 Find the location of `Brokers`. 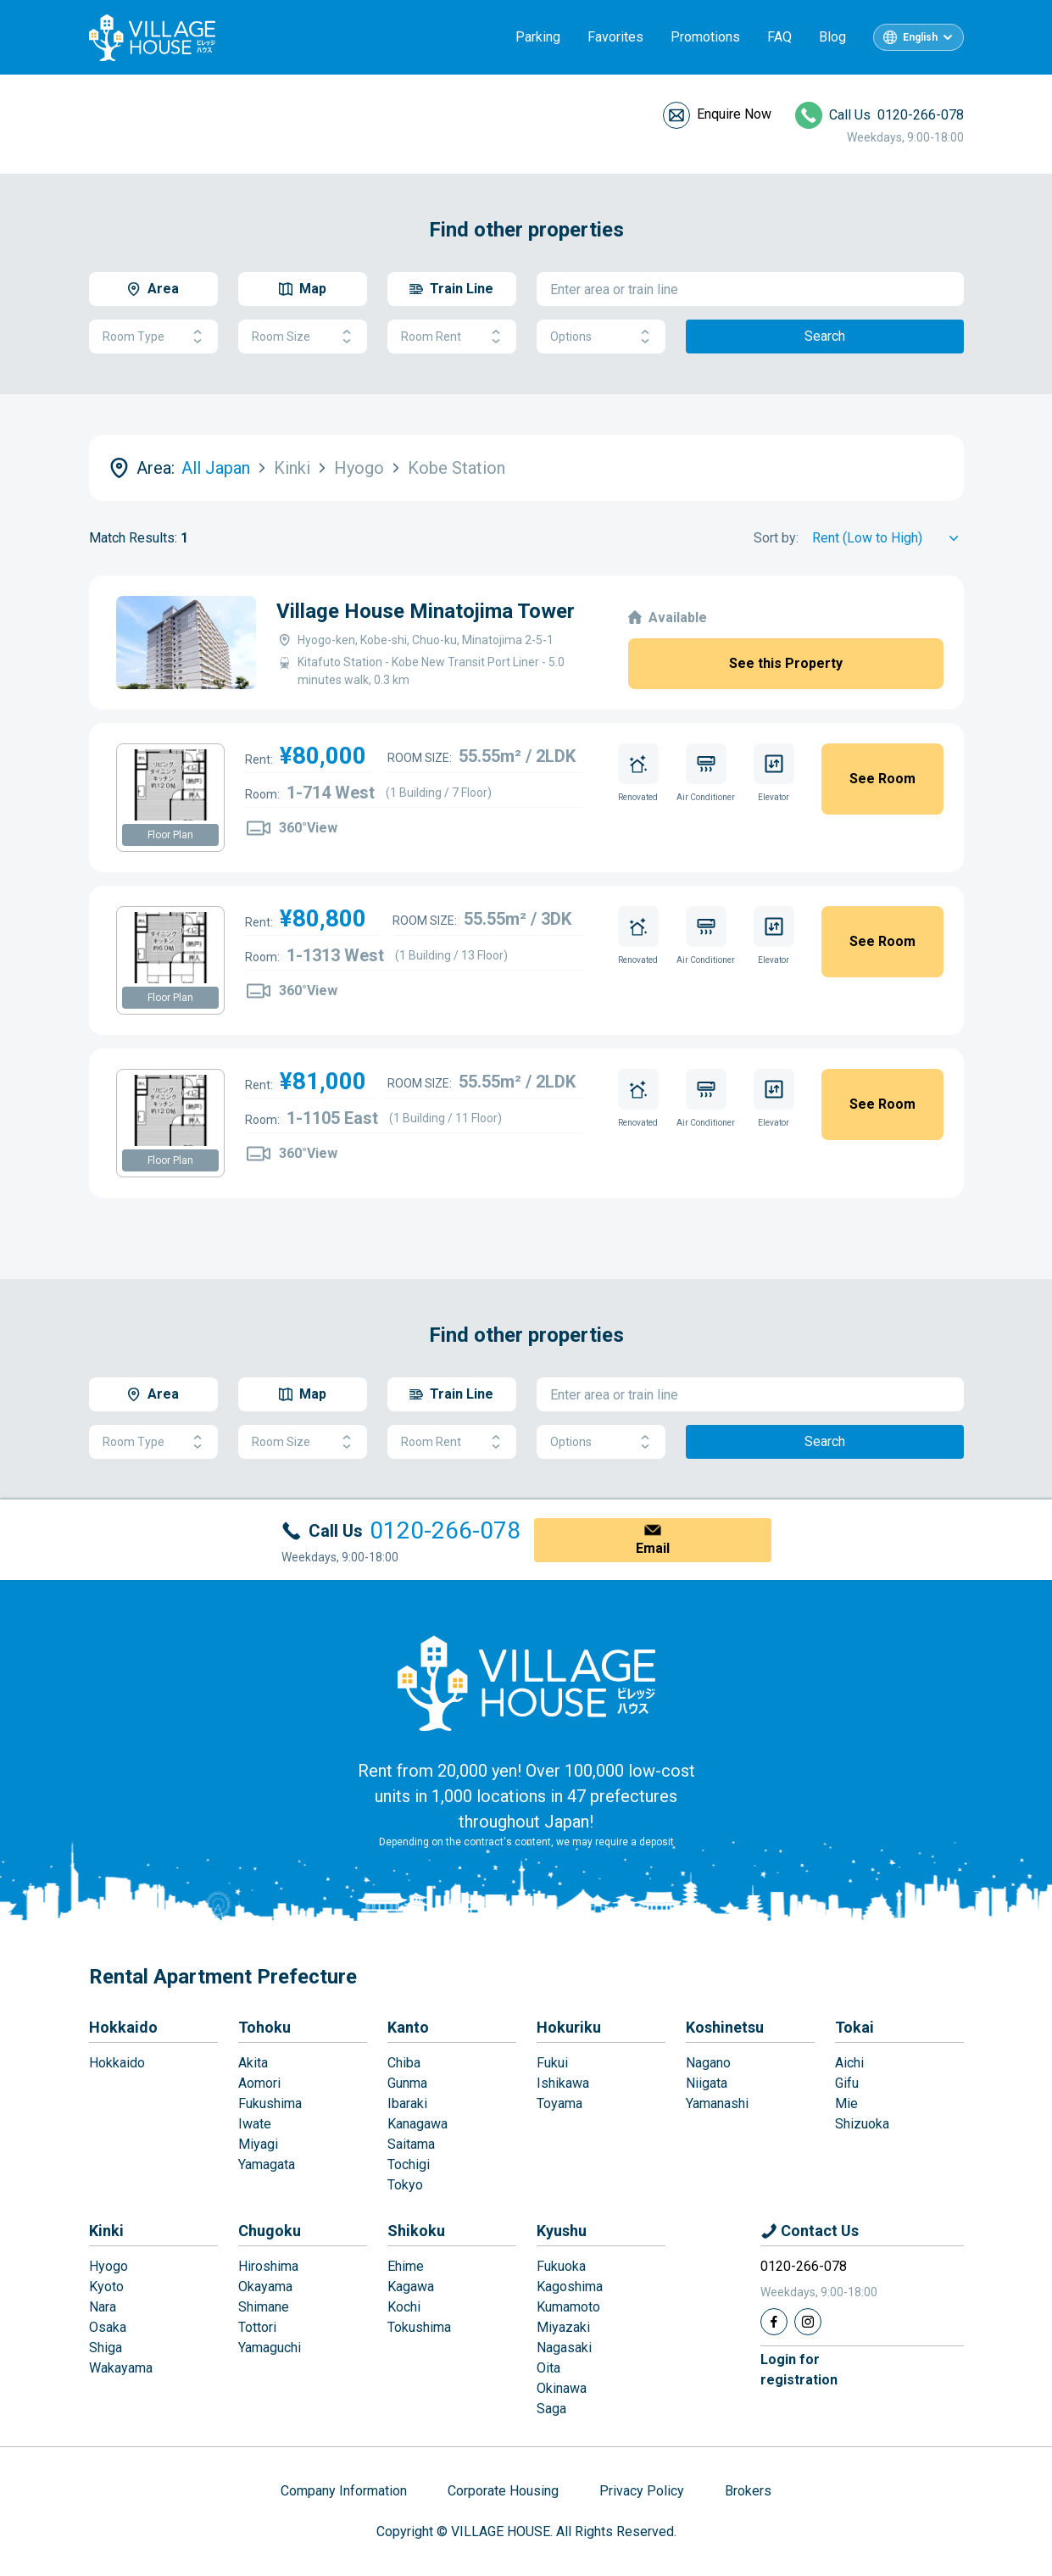

Brokers is located at coordinates (748, 2491).